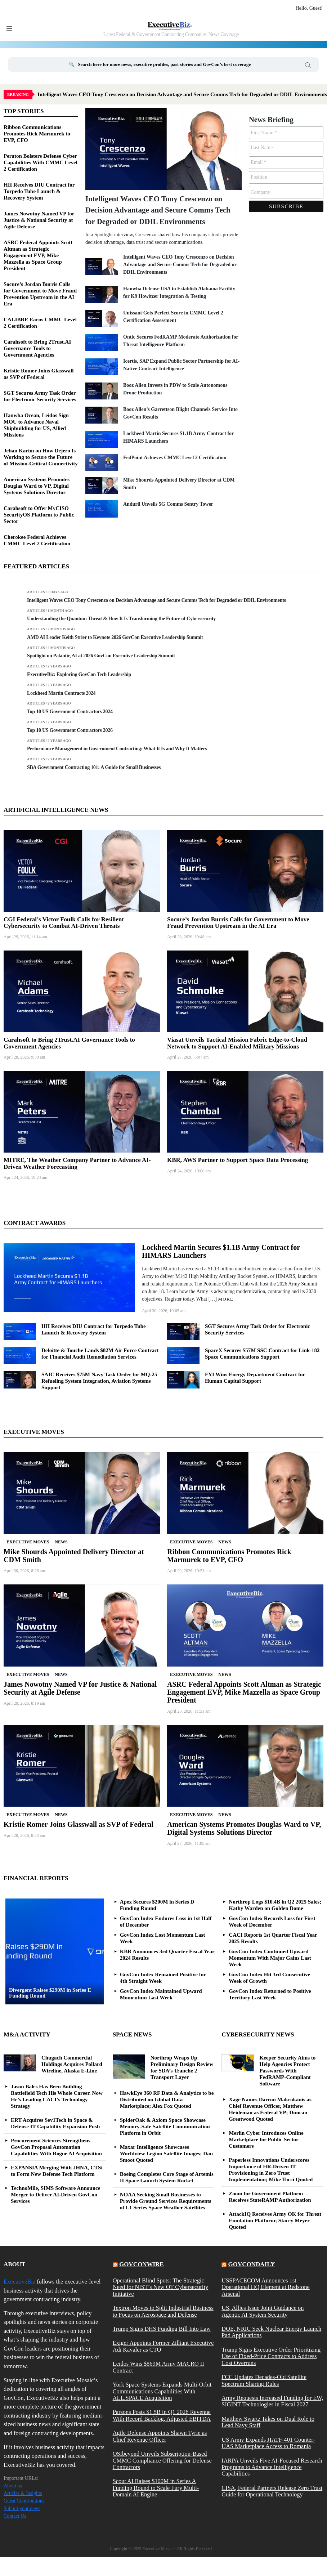 Image resolution: width=327 pixels, height=2576 pixels. Describe the element at coordinates (55, 2194) in the screenshot. I see `TechnoMile, SIMS Software Announce Merger to Deliver AI-Driven GovCon Services` at that location.